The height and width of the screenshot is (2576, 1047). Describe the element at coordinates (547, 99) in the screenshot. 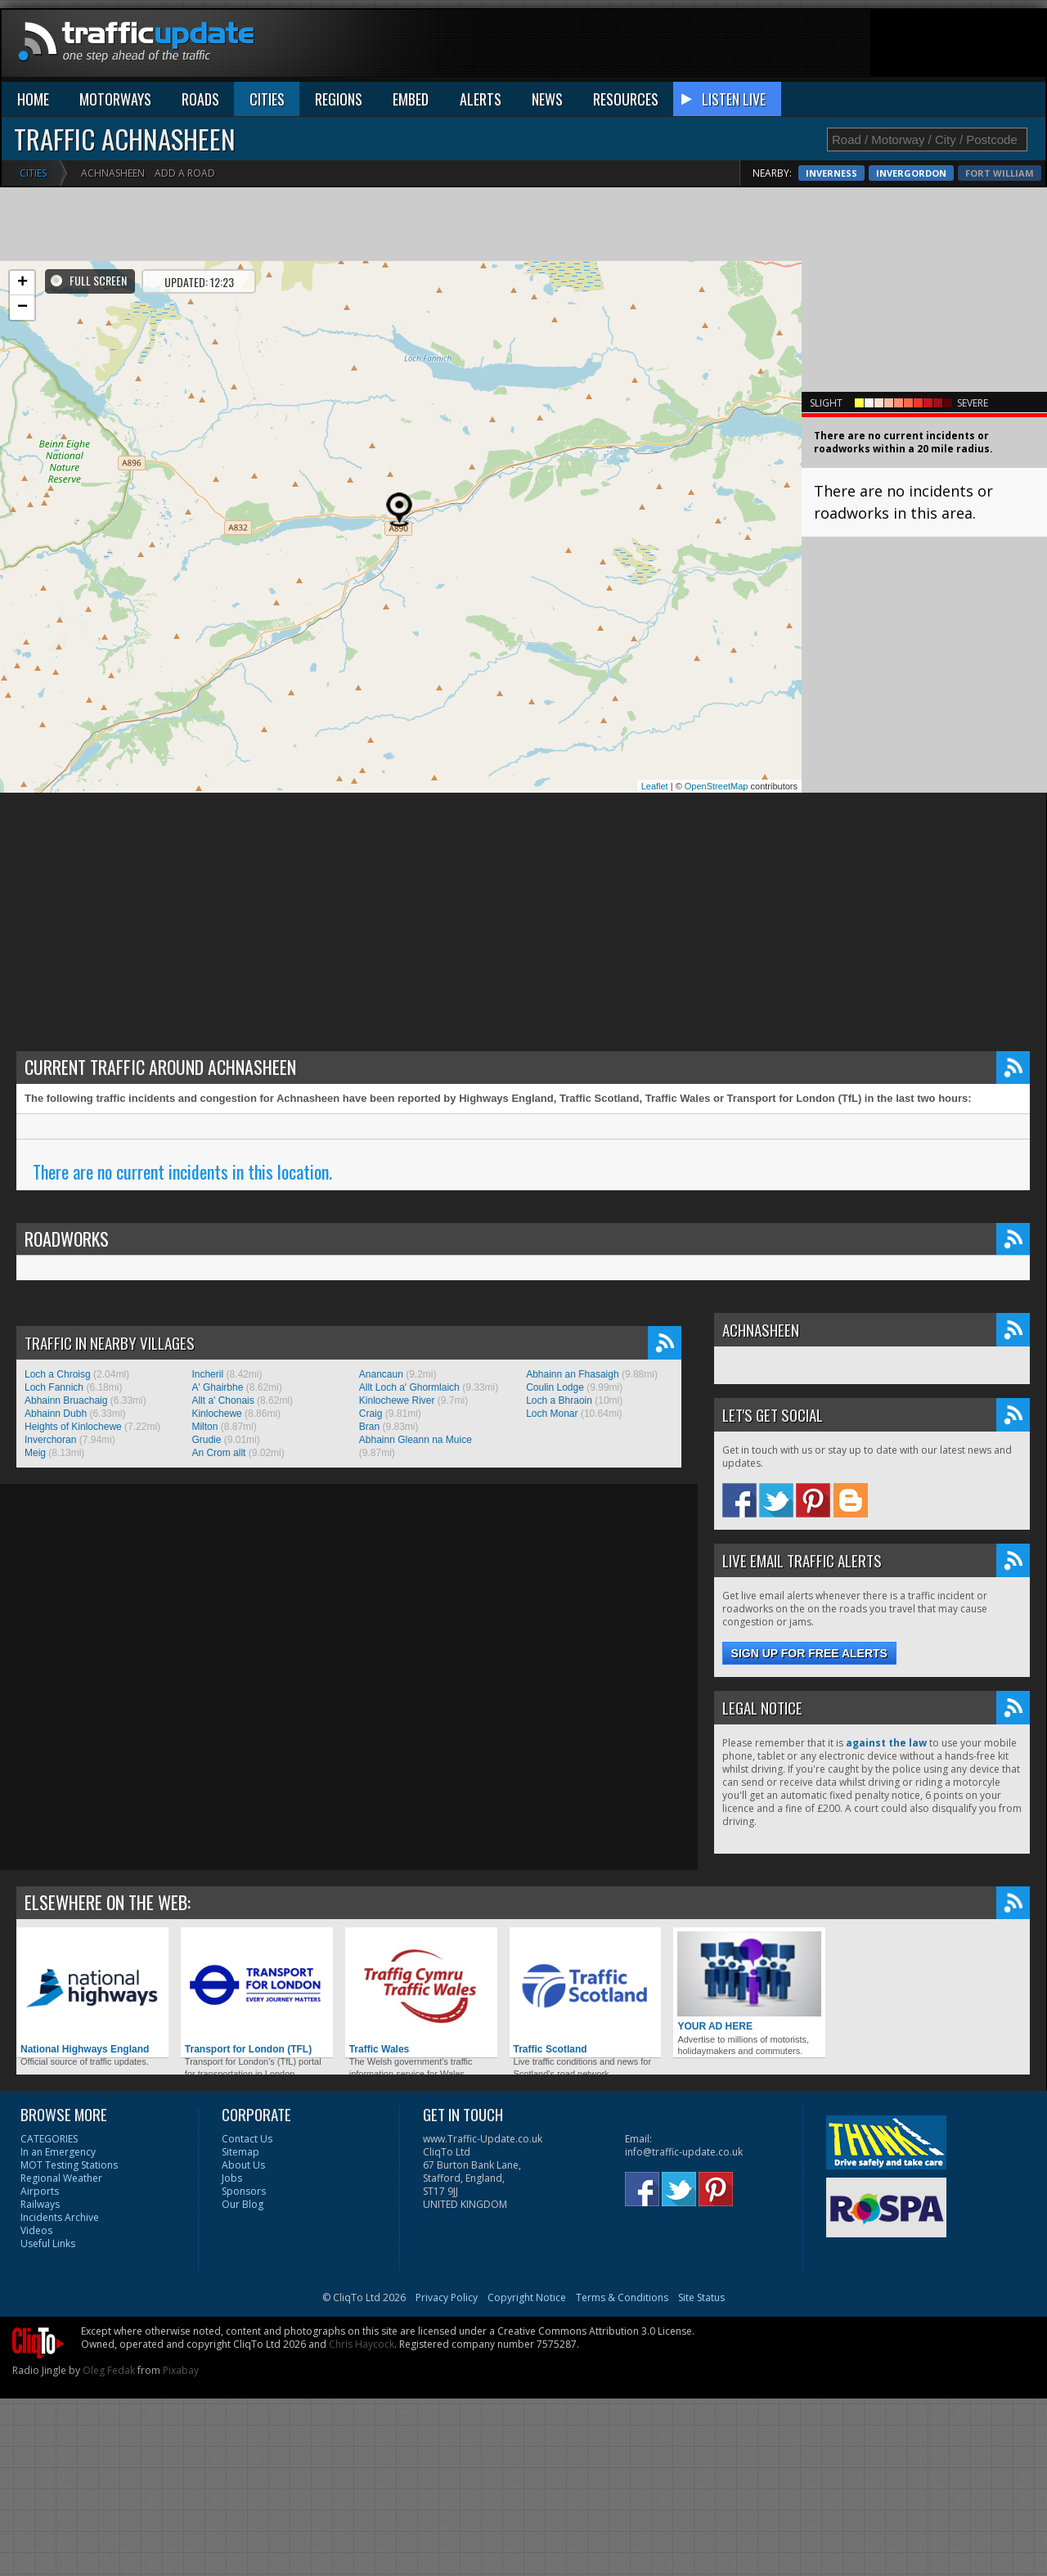

I see `NEWS` at that location.